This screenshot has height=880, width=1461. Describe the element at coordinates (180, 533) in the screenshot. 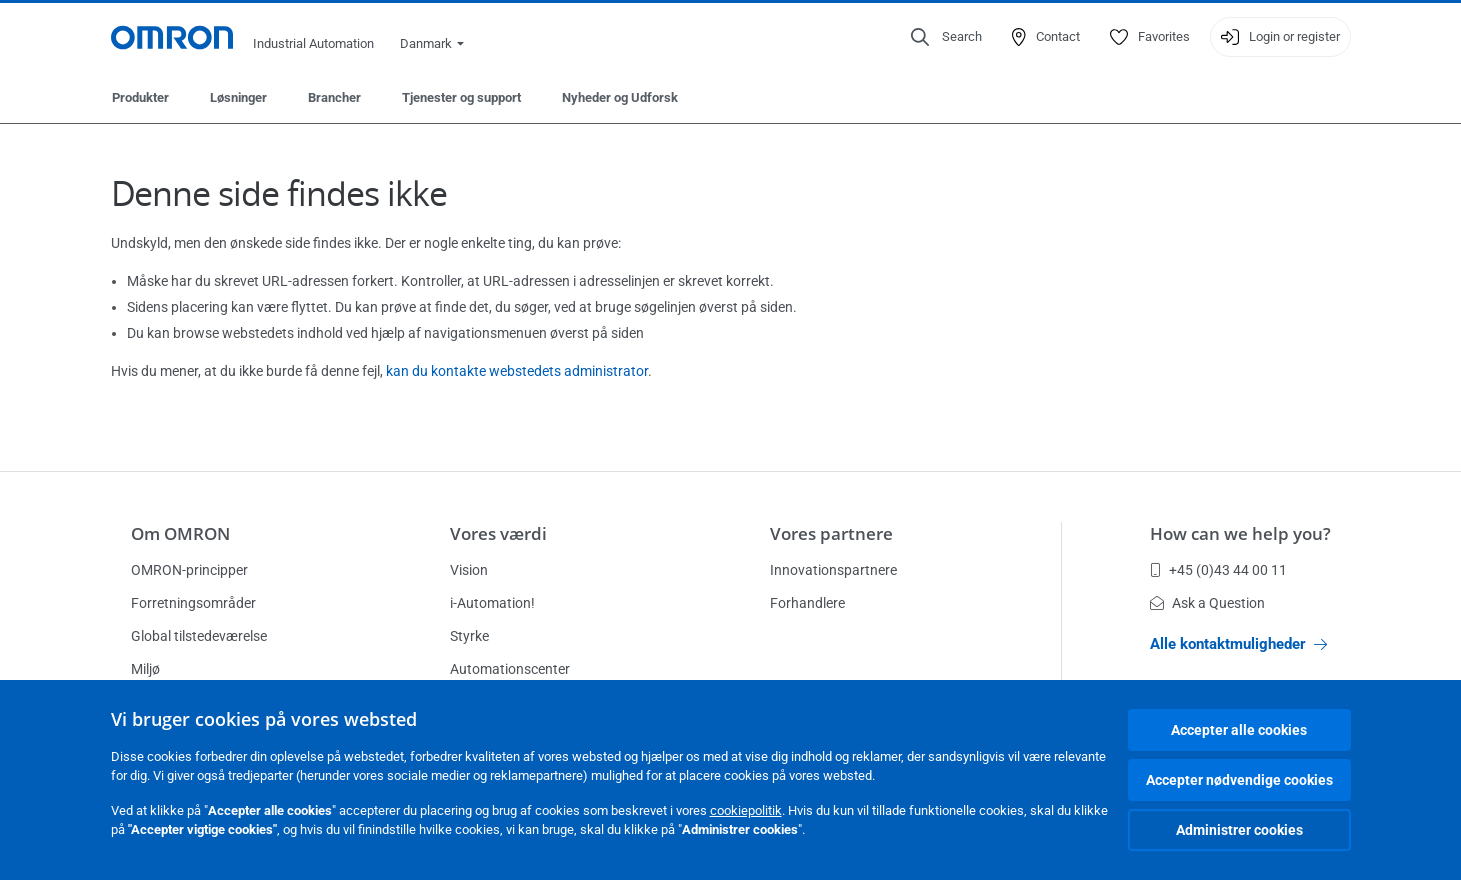

I see `Om OMRON` at that location.